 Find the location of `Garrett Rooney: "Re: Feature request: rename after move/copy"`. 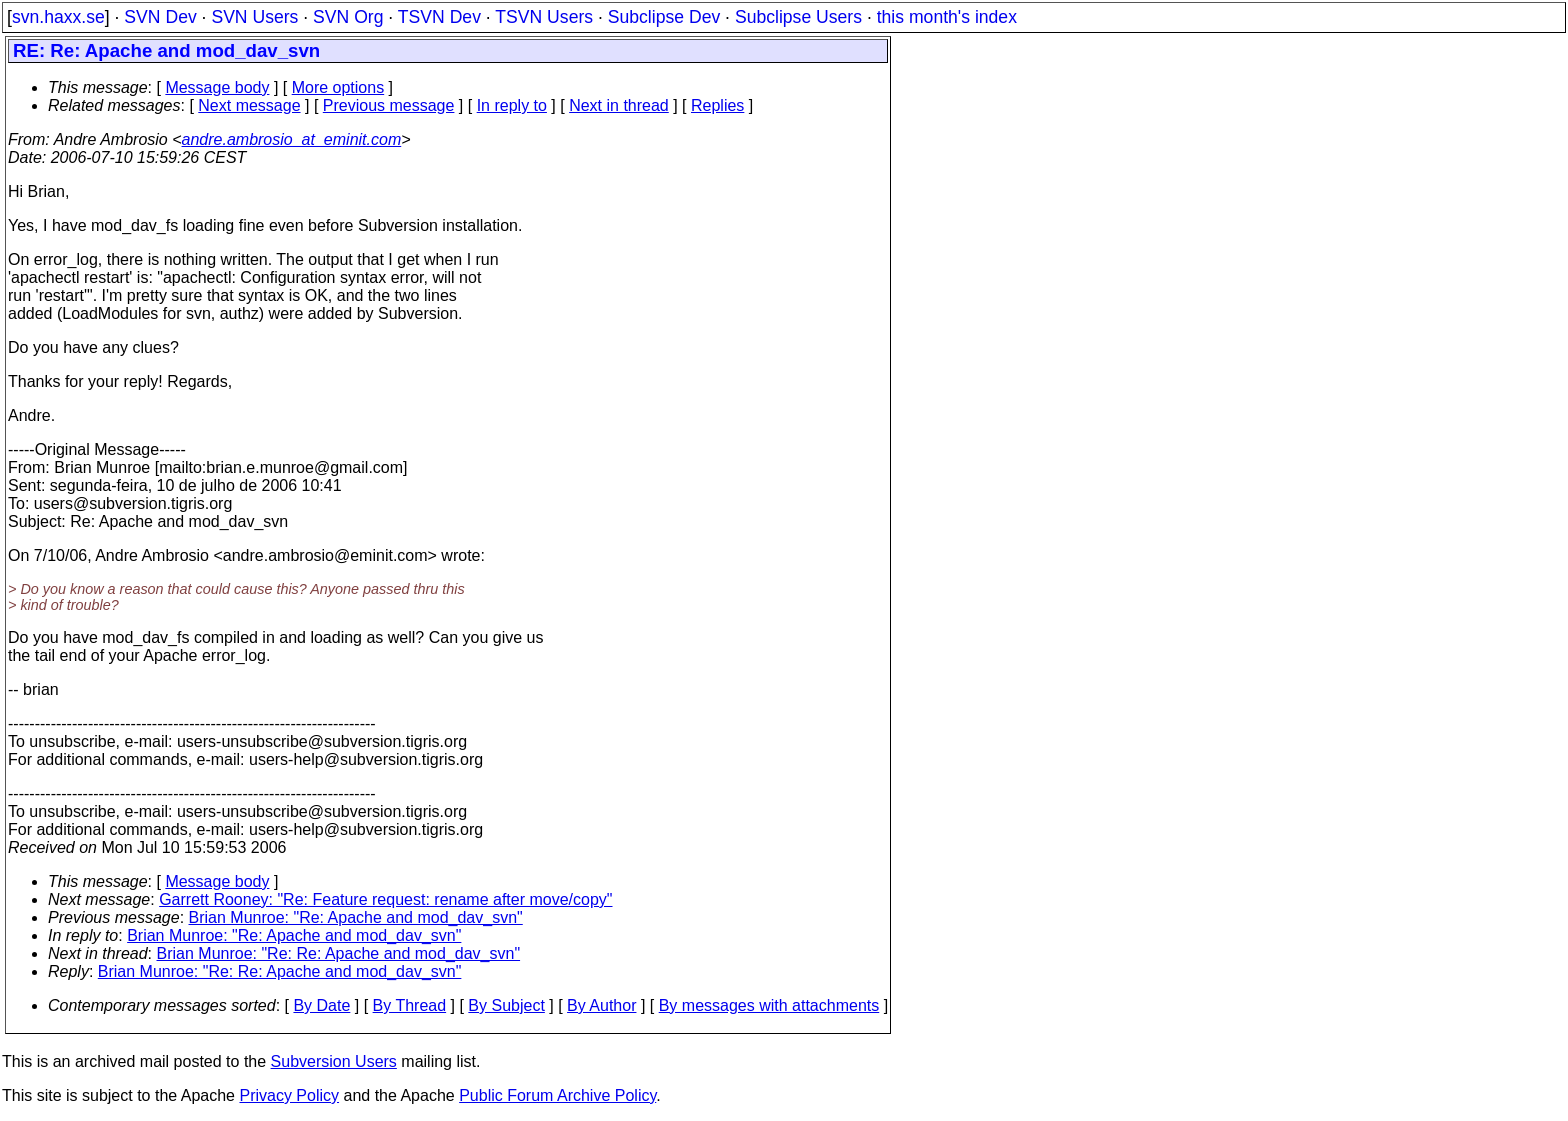

Garrett Rooney: "Re: Feature request: rename after move/copy" is located at coordinates (385, 899).